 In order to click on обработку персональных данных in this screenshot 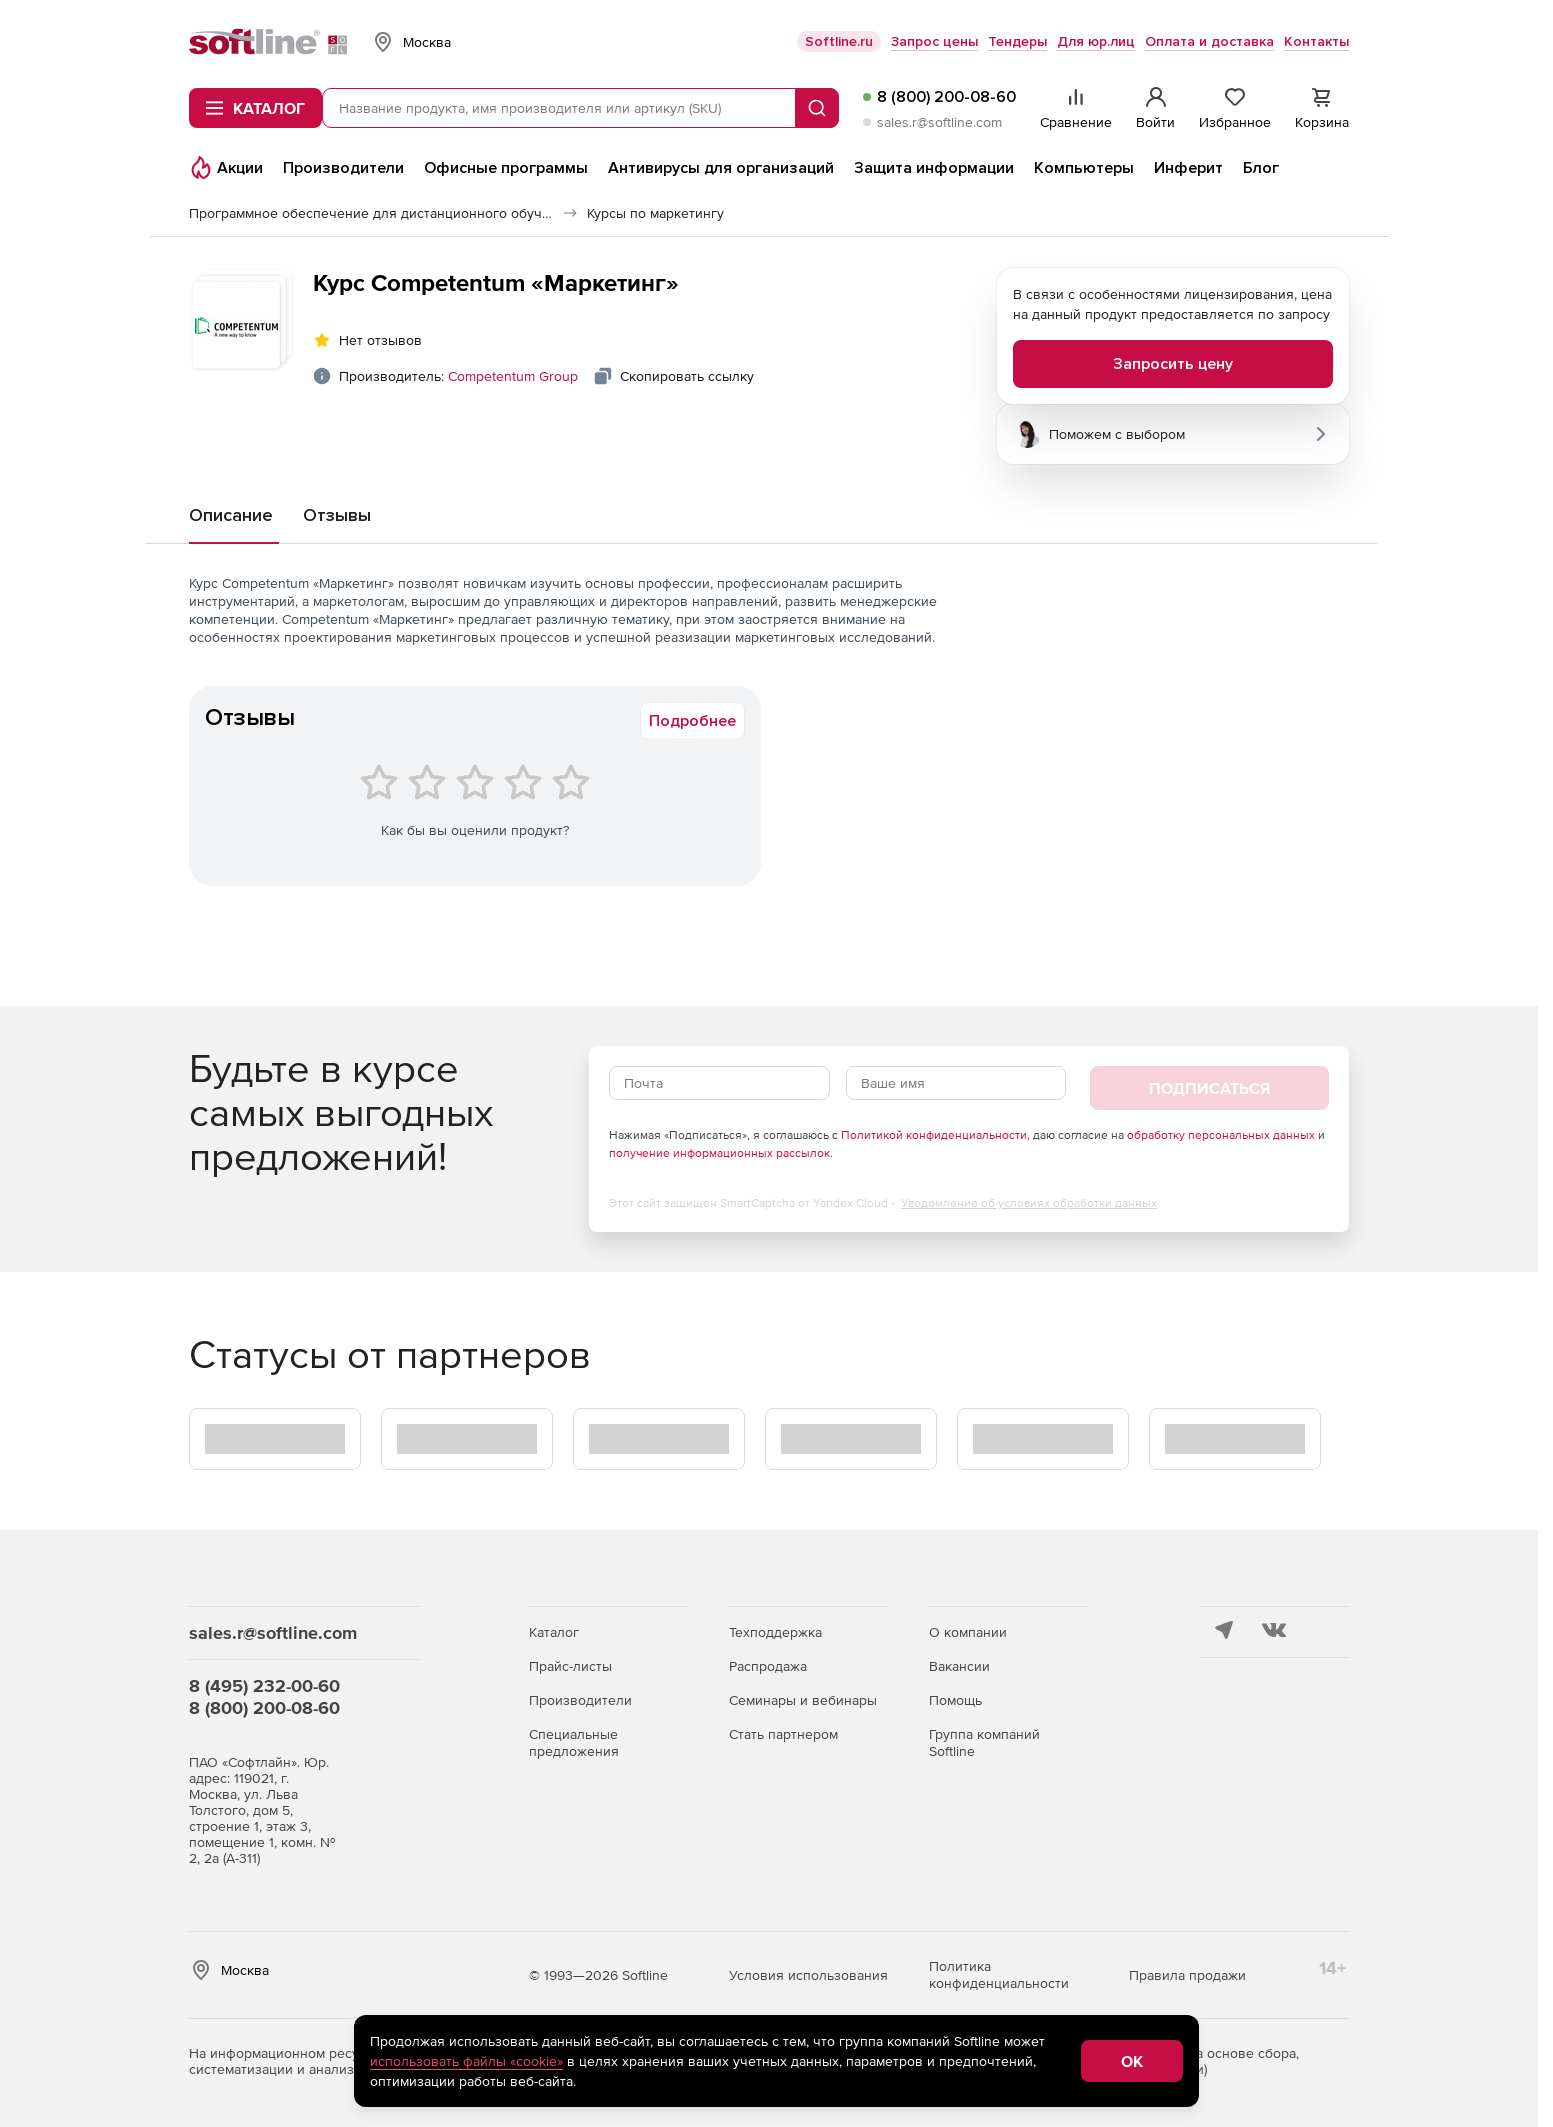, I will do `click(1221, 1135)`.